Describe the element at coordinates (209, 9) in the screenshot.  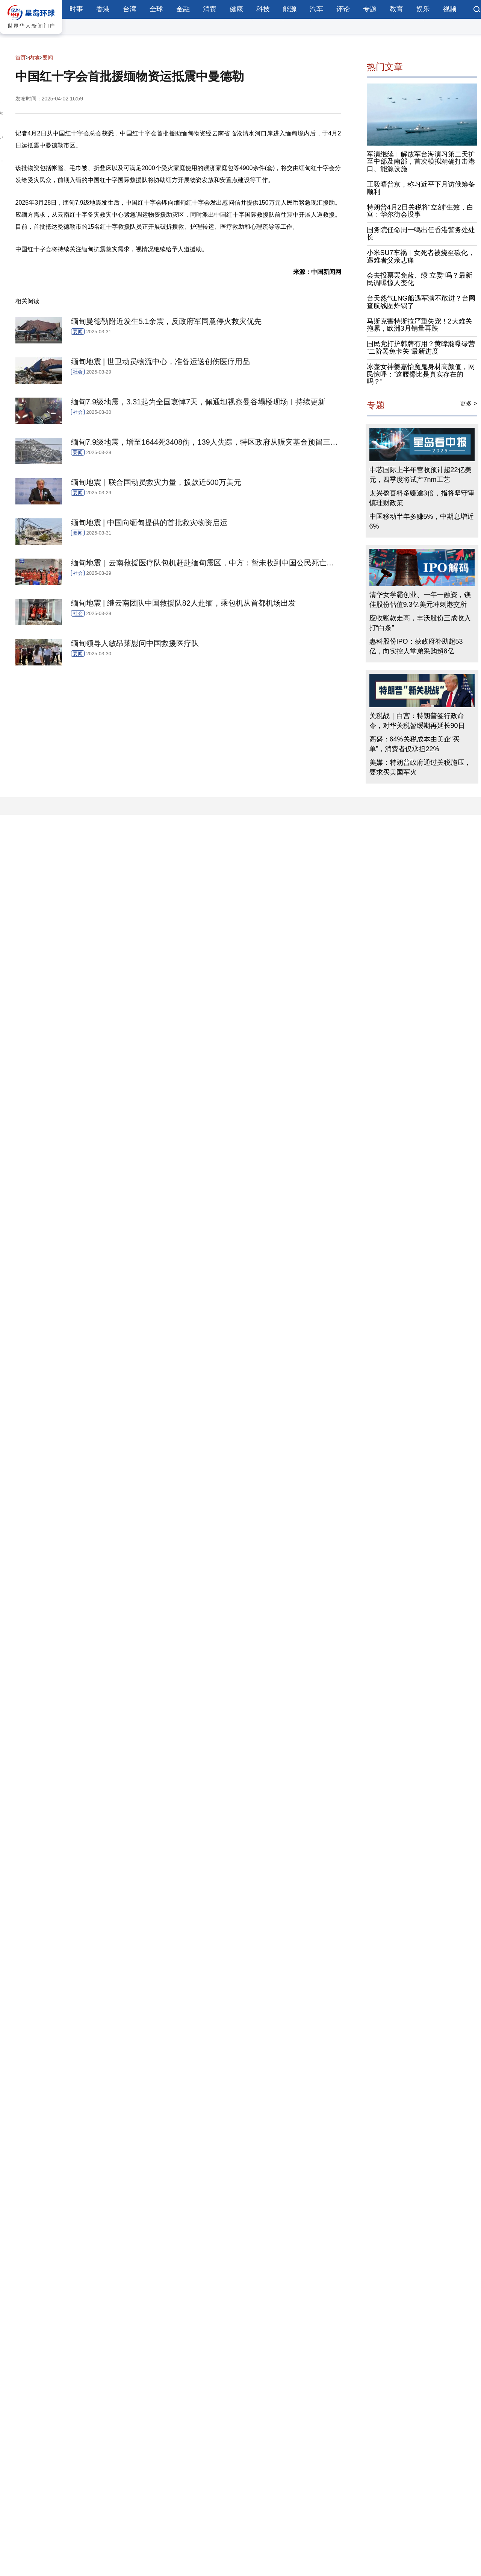
I see `消费` at that location.